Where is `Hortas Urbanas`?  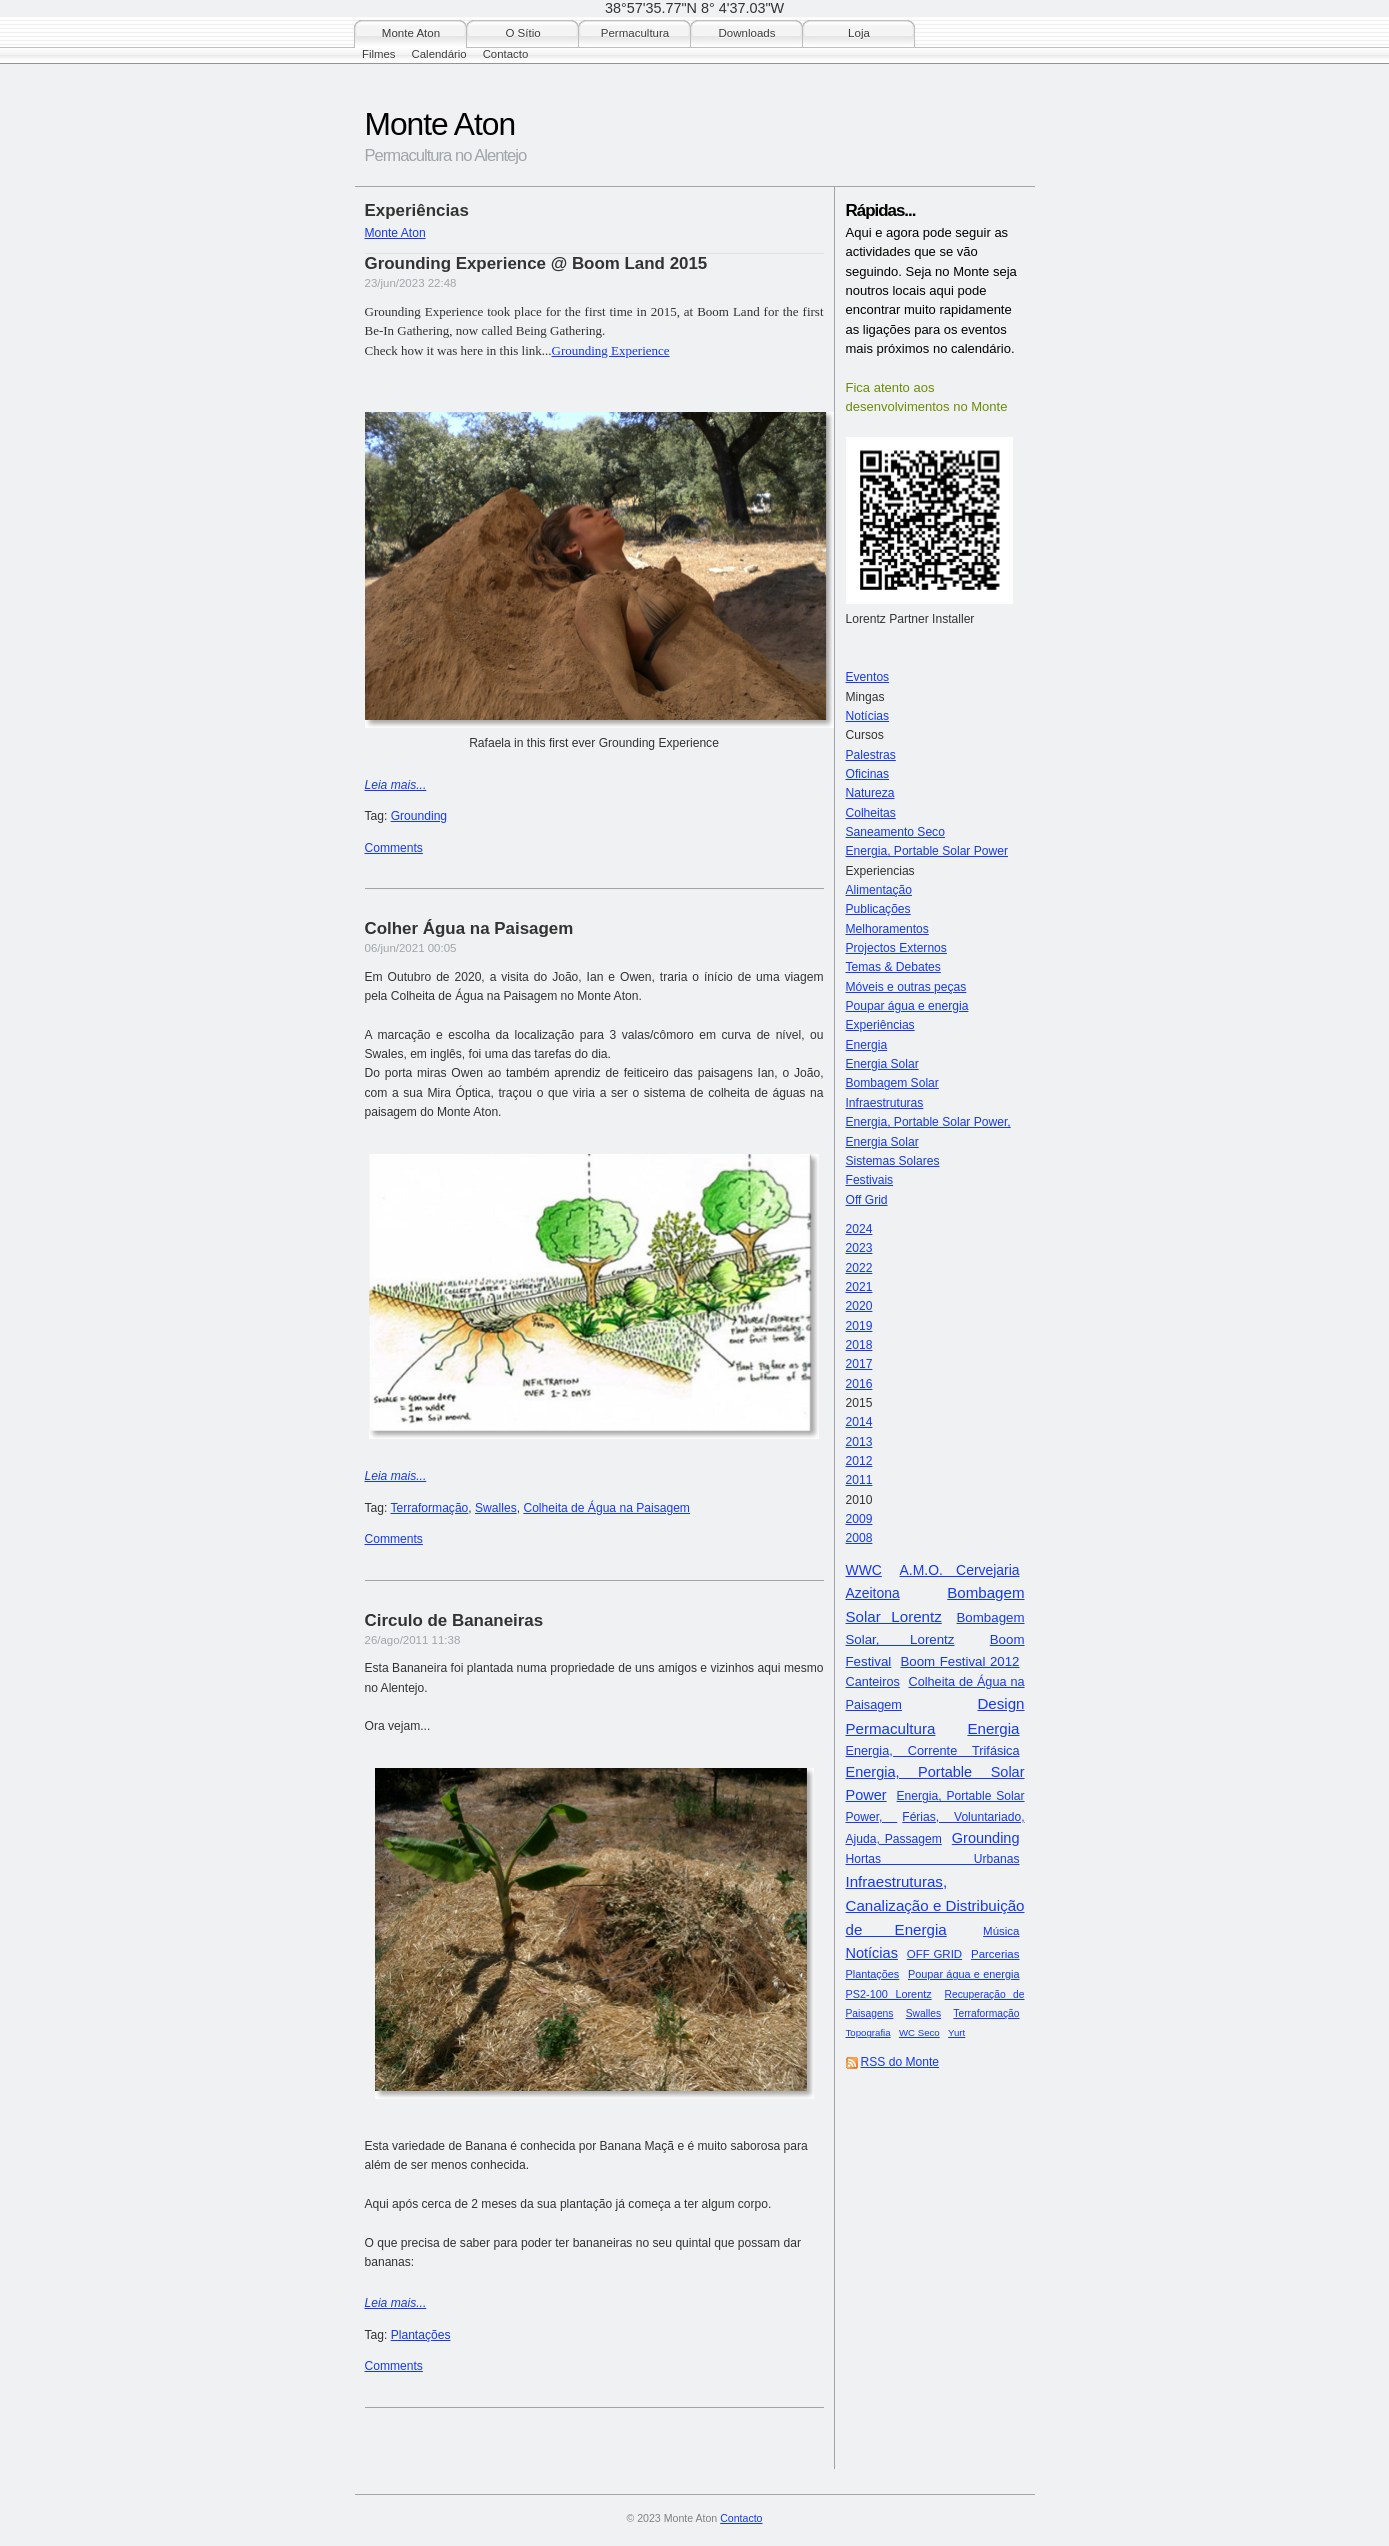 Hortas Urbanas is located at coordinates (933, 1859).